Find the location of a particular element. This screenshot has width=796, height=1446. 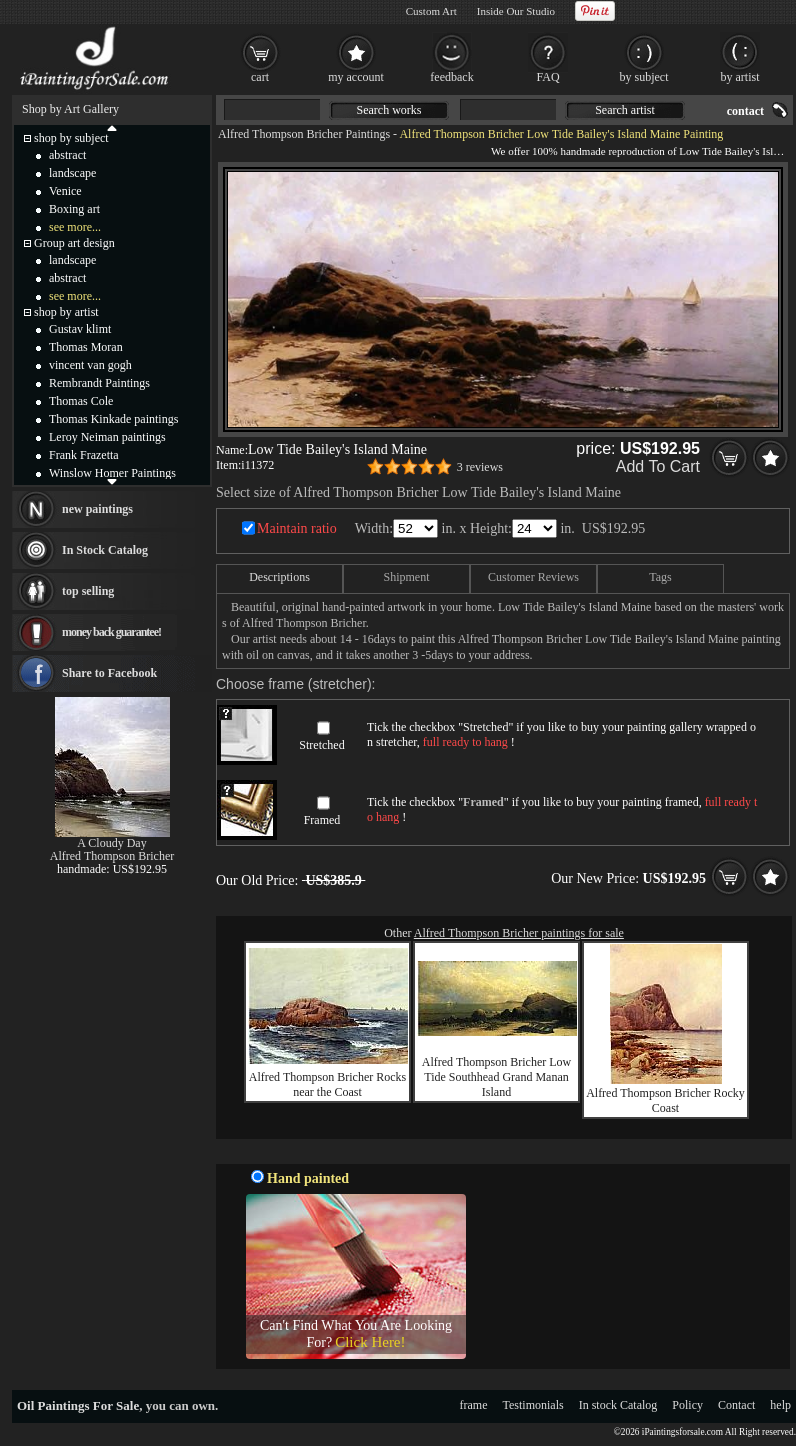

new paintings is located at coordinates (97, 509).